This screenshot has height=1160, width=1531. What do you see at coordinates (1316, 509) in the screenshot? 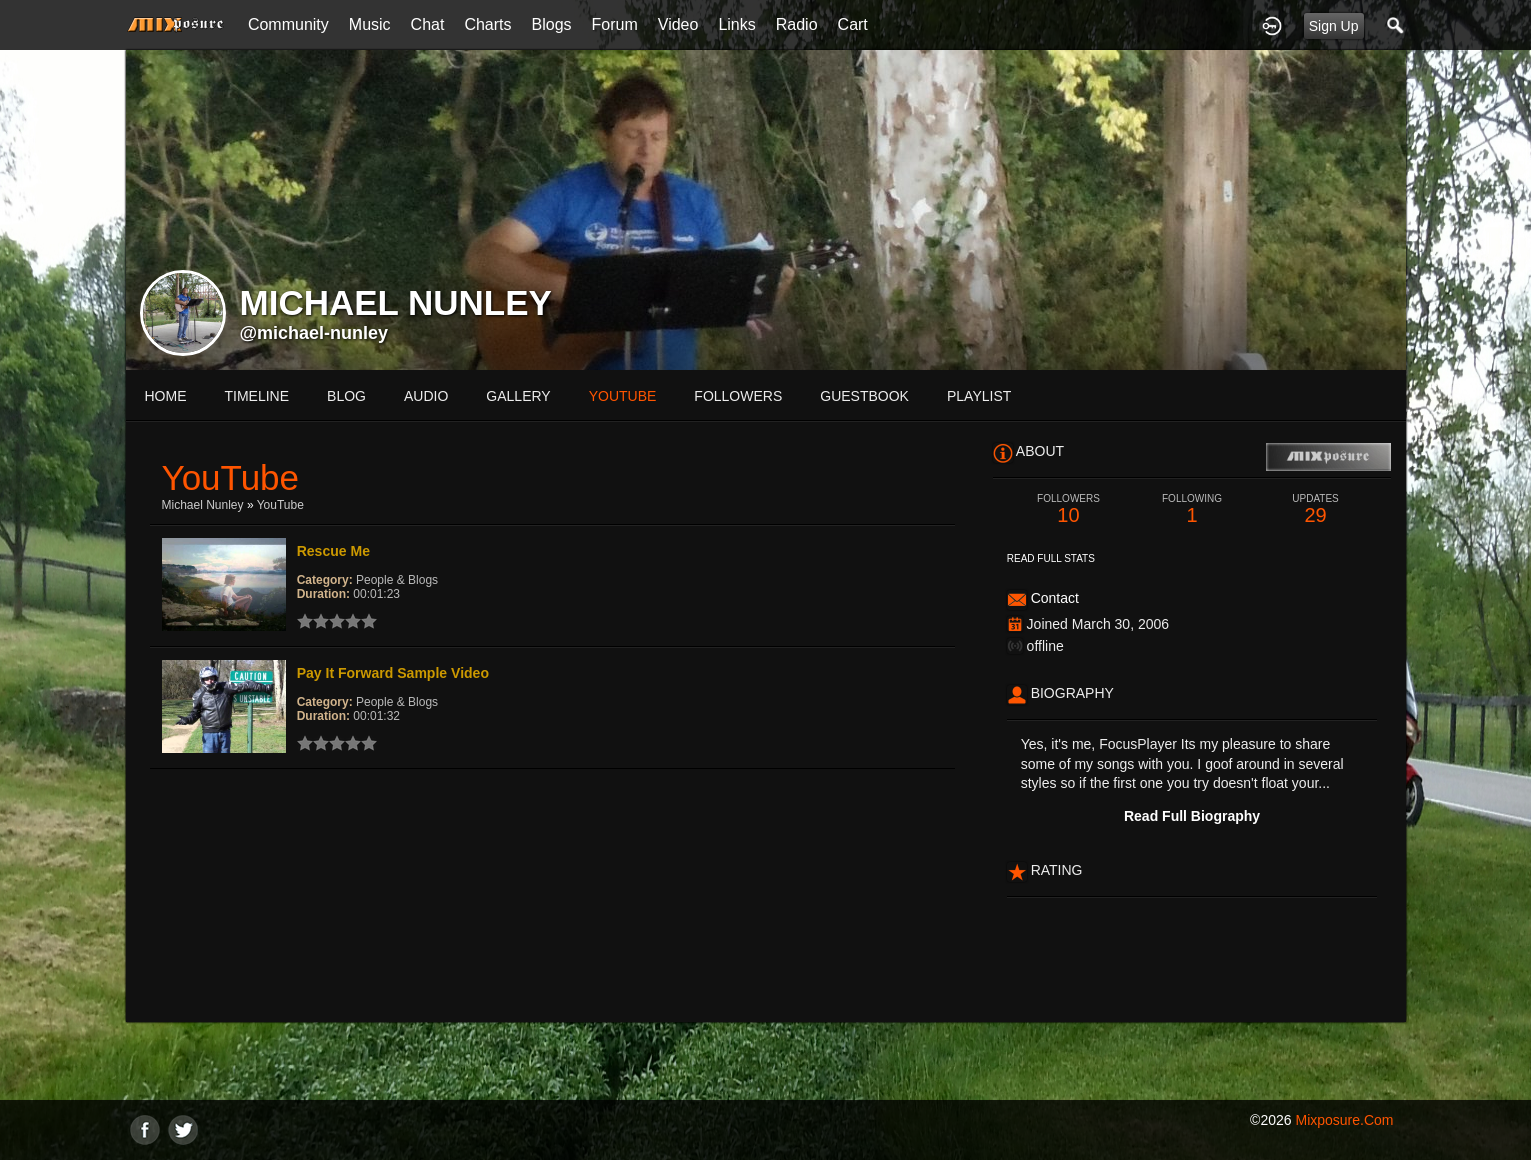
I see `29` at bounding box center [1316, 509].